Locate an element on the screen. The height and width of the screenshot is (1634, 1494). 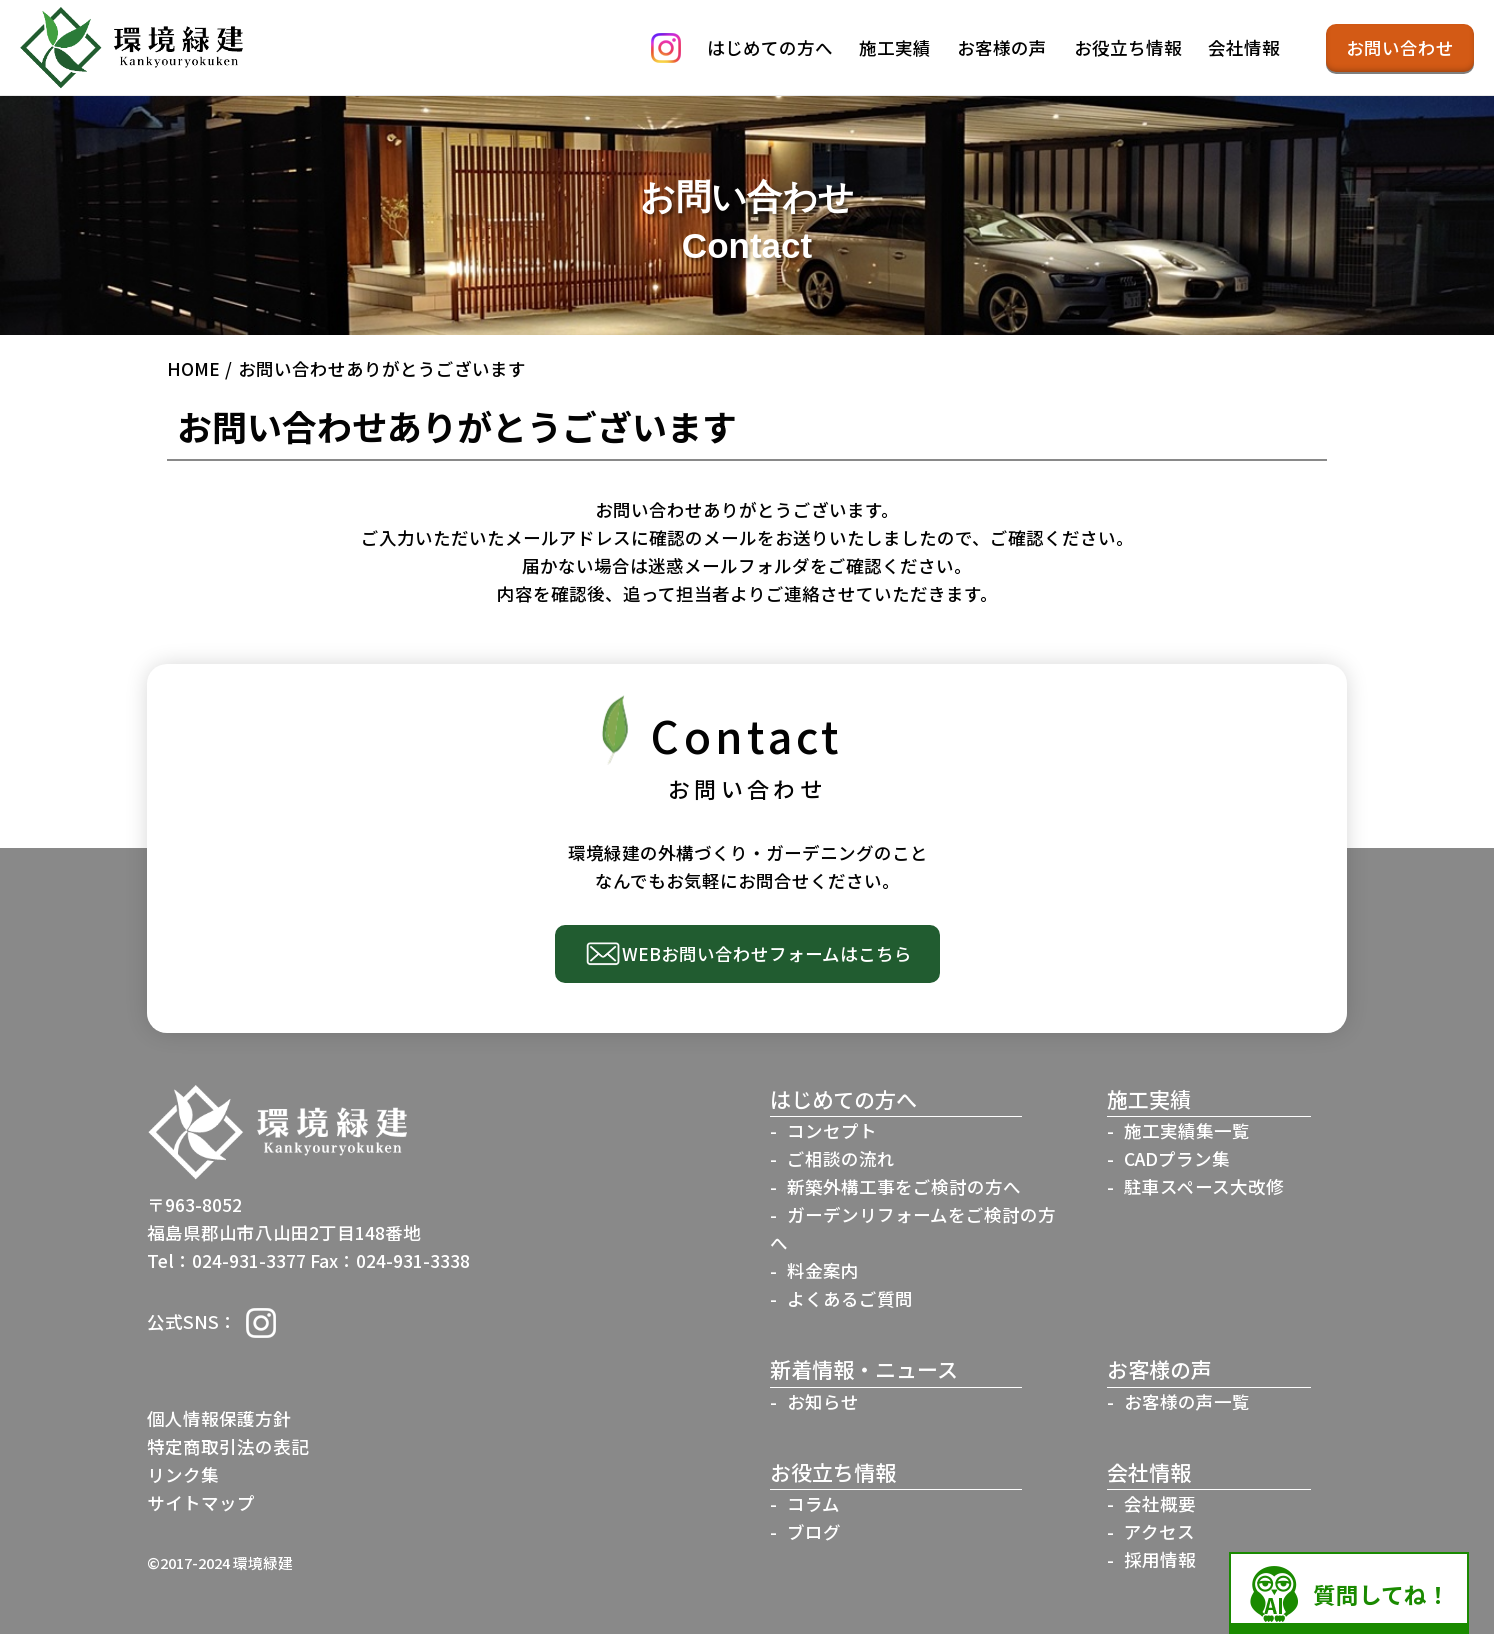
HOME is located at coordinates (193, 368).